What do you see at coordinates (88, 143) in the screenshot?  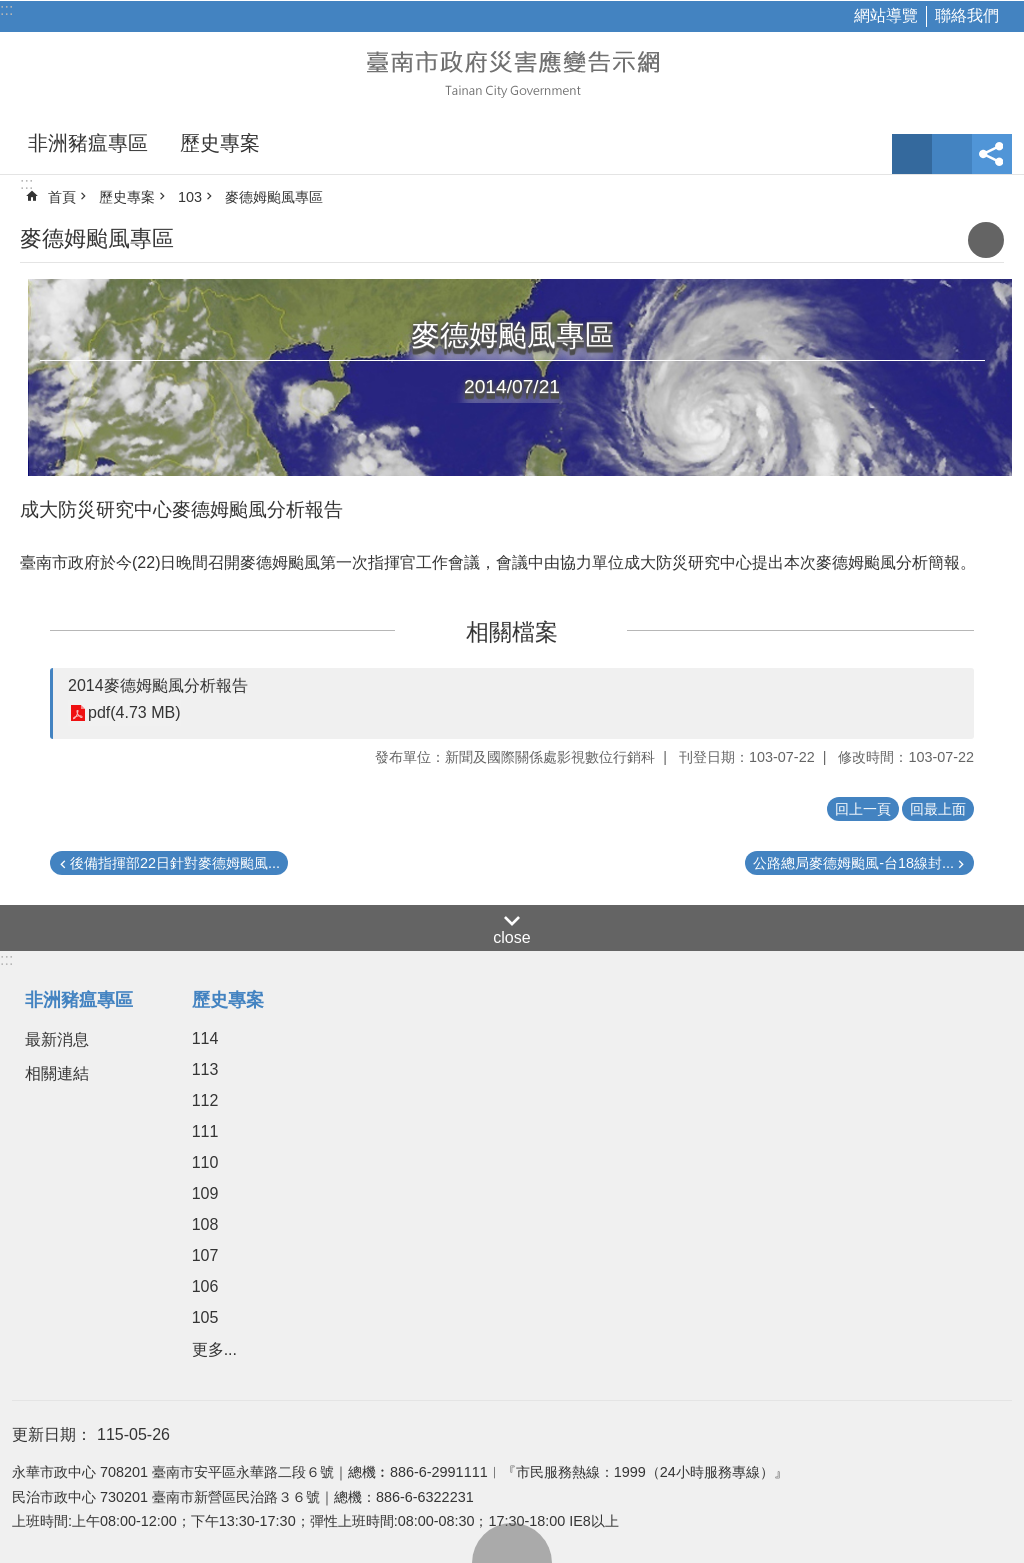 I see `非洲豬瘟專區` at bounding box center [88, 143].